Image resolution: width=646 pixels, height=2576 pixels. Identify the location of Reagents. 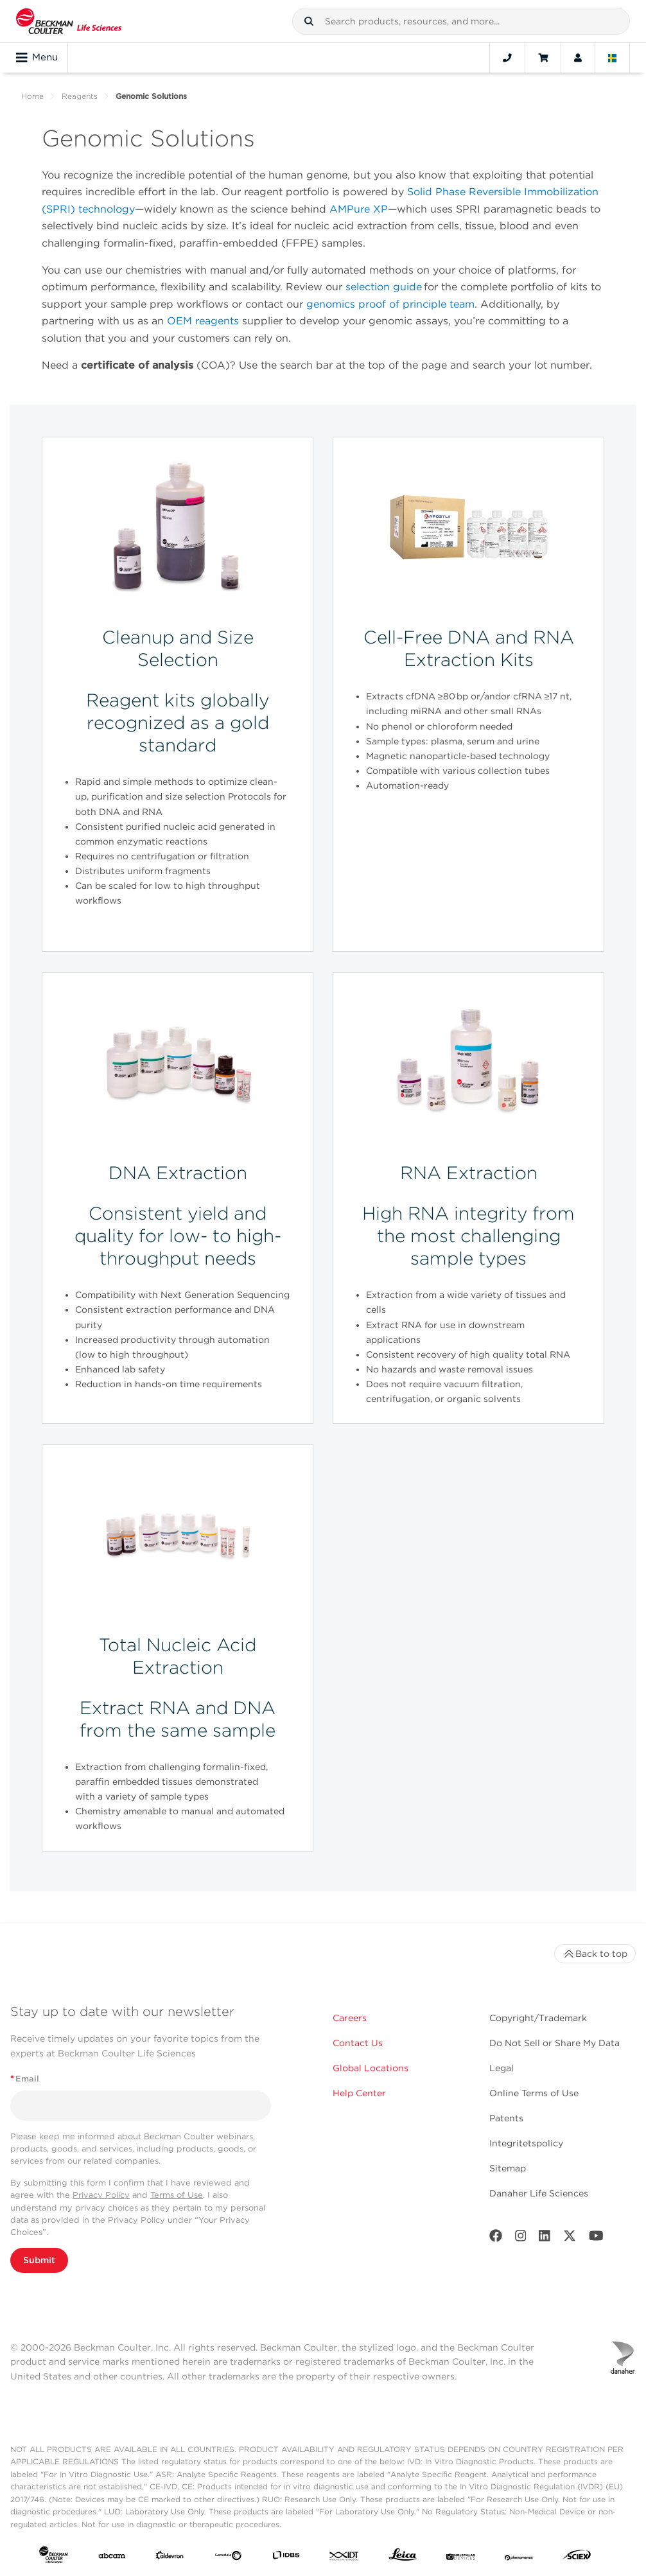
(80, 96).